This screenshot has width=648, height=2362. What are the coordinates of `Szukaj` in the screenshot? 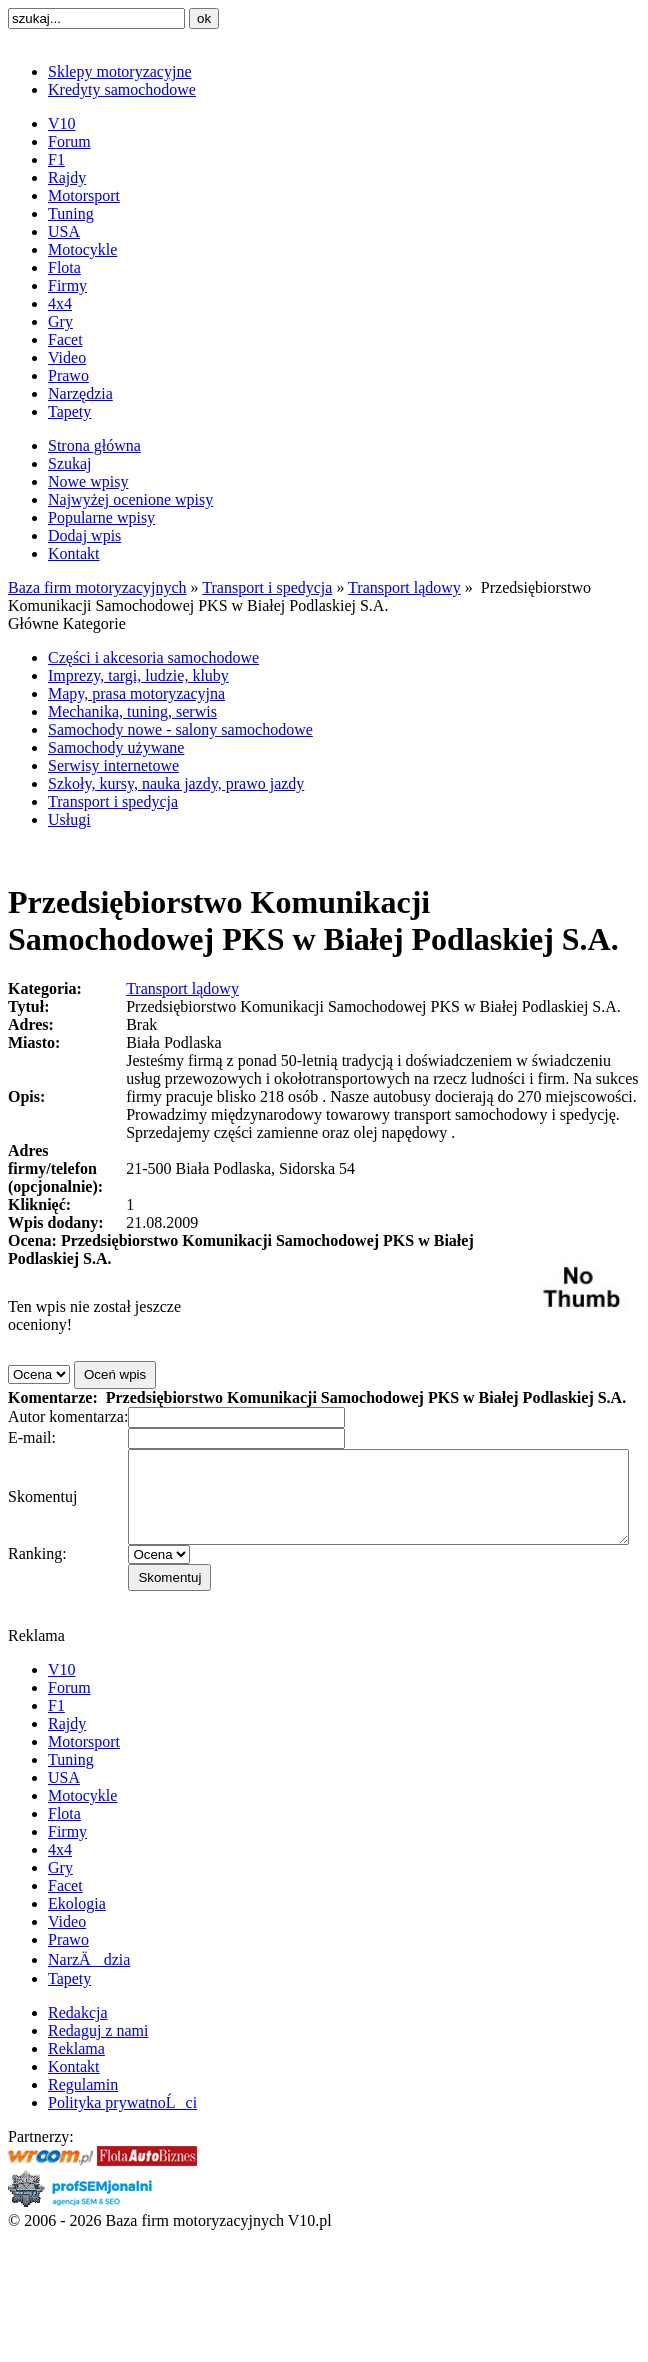 It's located at (70, 463).